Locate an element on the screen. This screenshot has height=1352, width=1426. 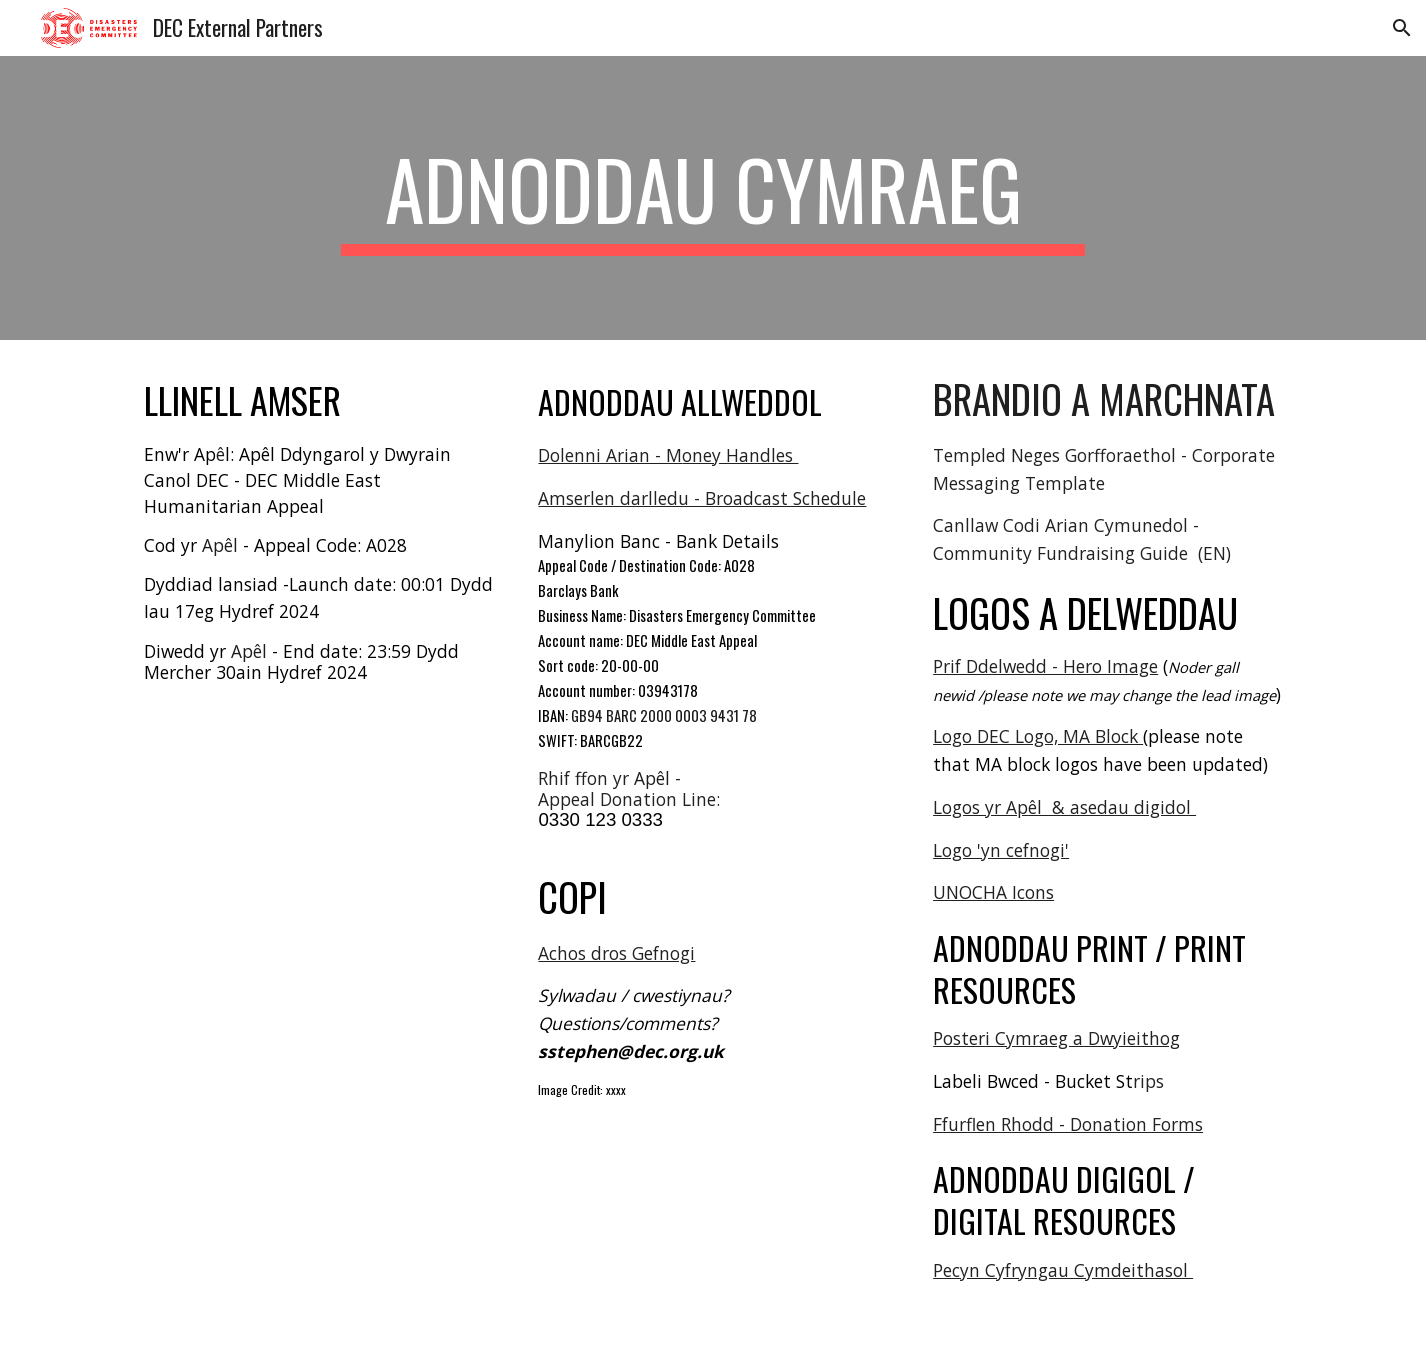
[button] is located at coordinates (1402, 28).